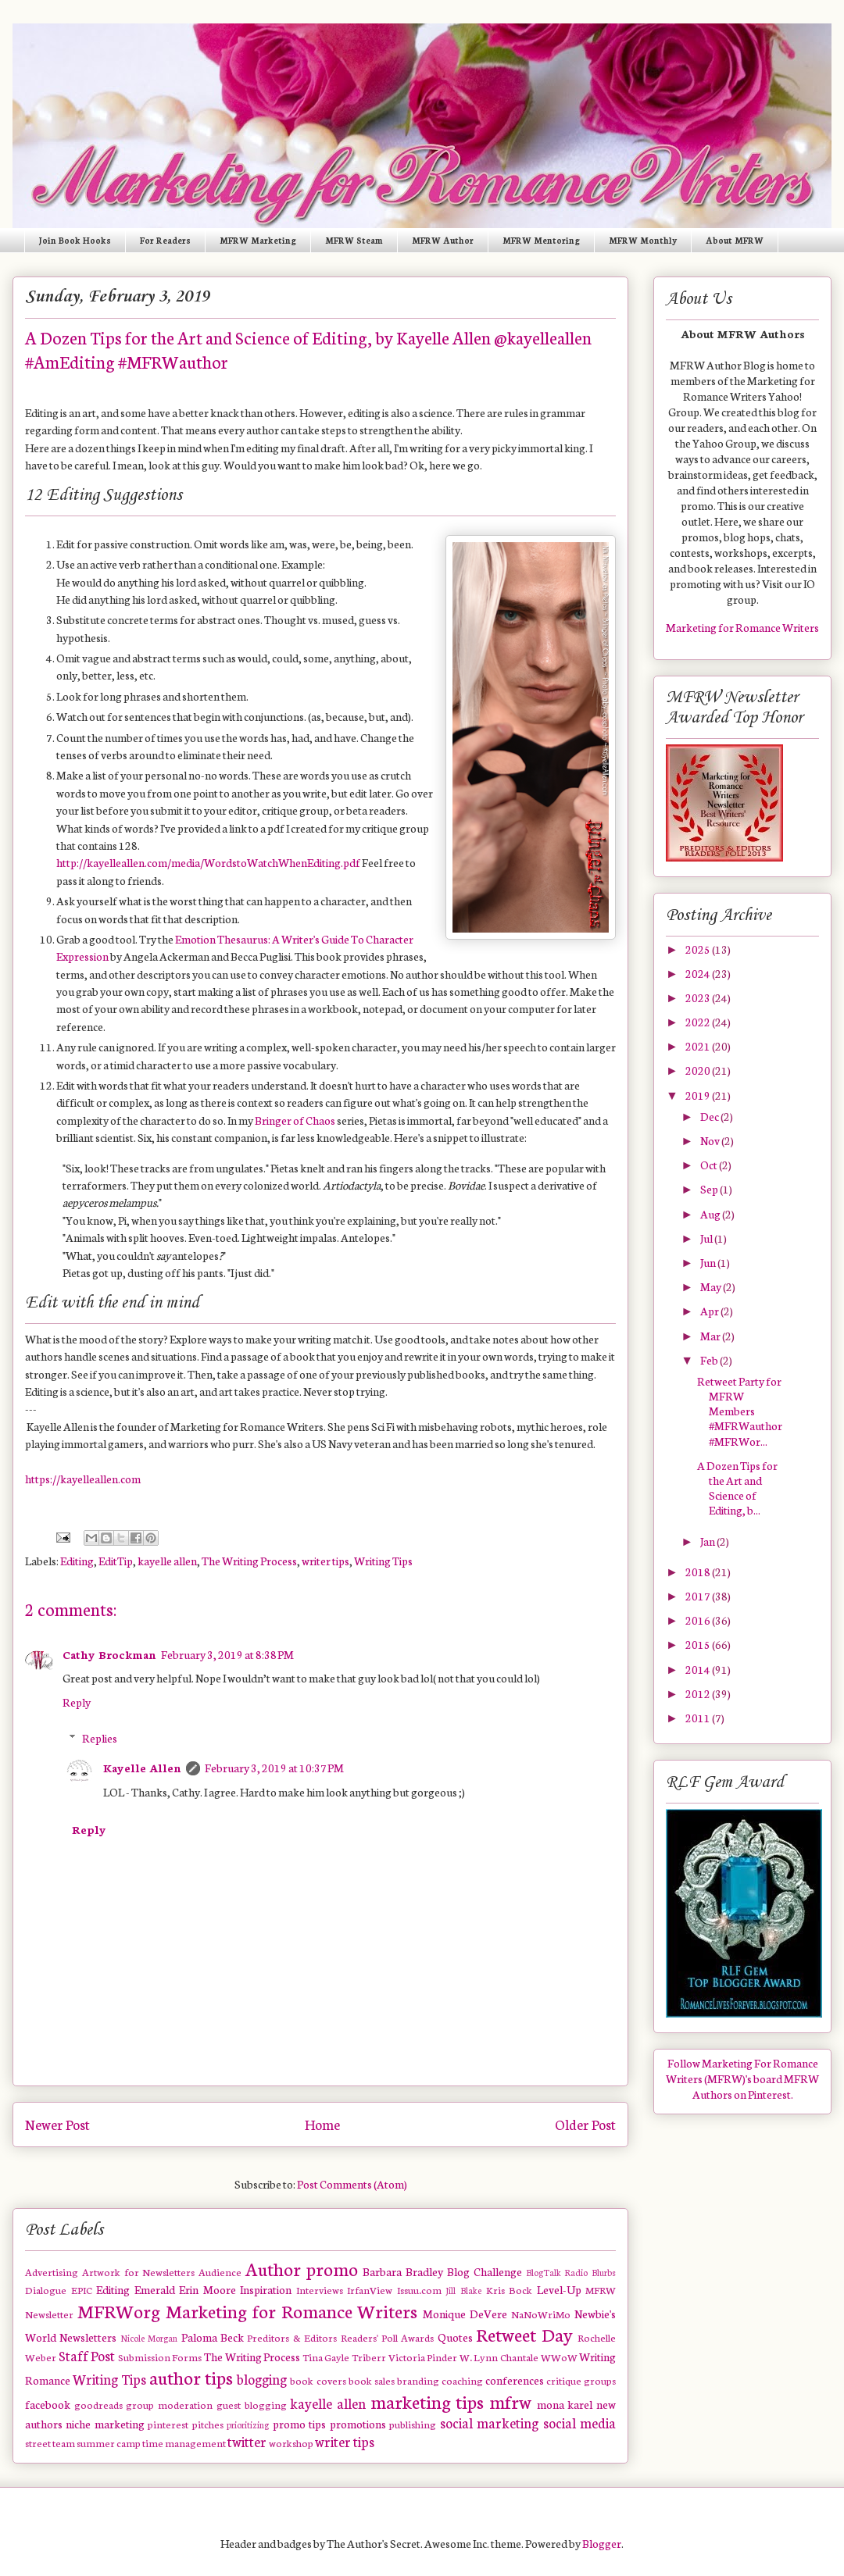 The height and width of the screenshot is (2576, 844). I want to click on Victoria Pinder, so click(423, 2356).